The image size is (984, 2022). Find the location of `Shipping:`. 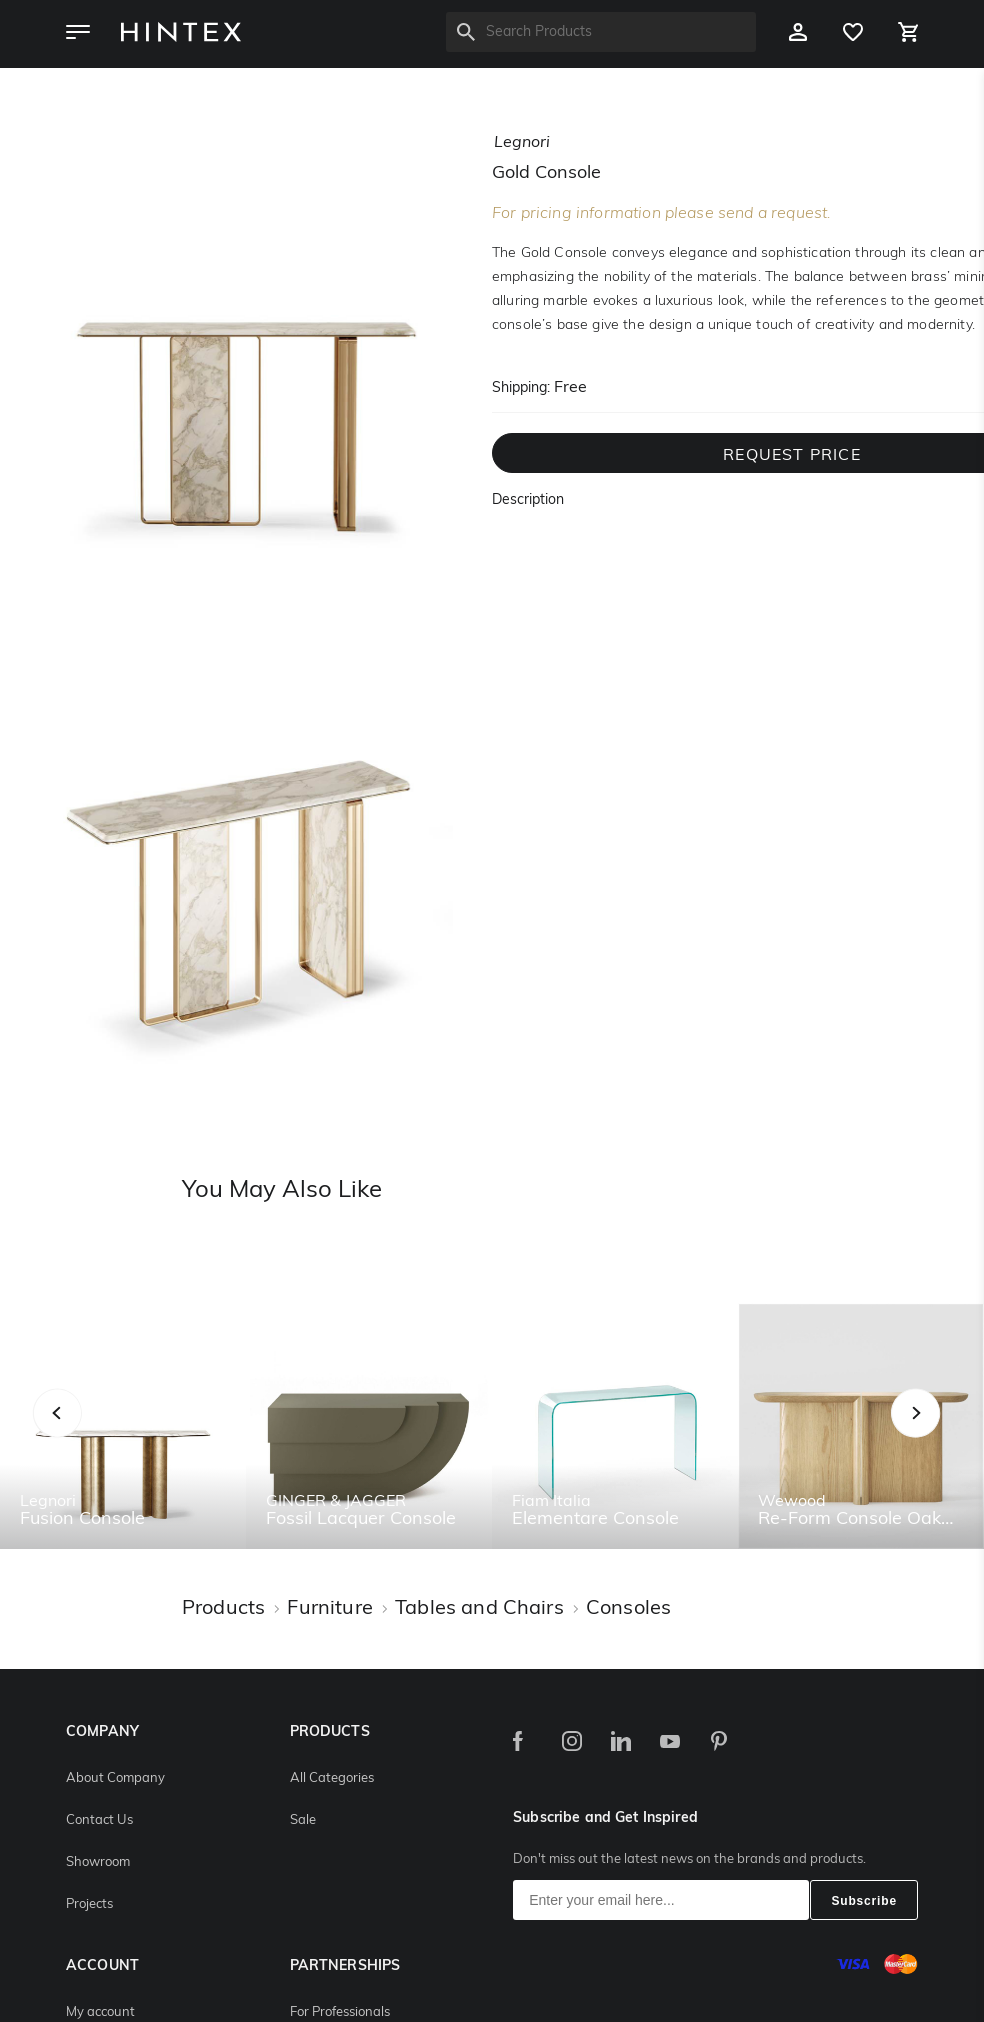

Shipping: is located at coordinates (521, 388).